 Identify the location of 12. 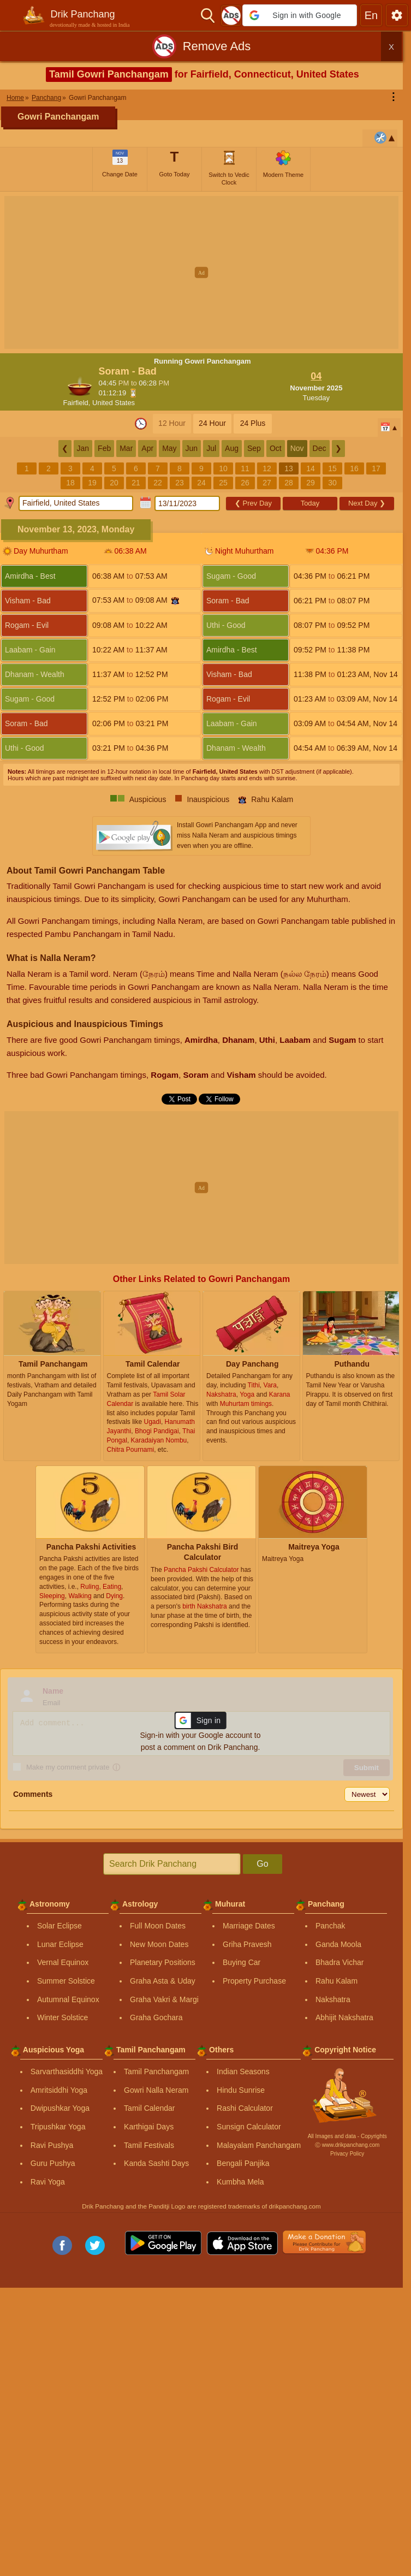
(267, 468).